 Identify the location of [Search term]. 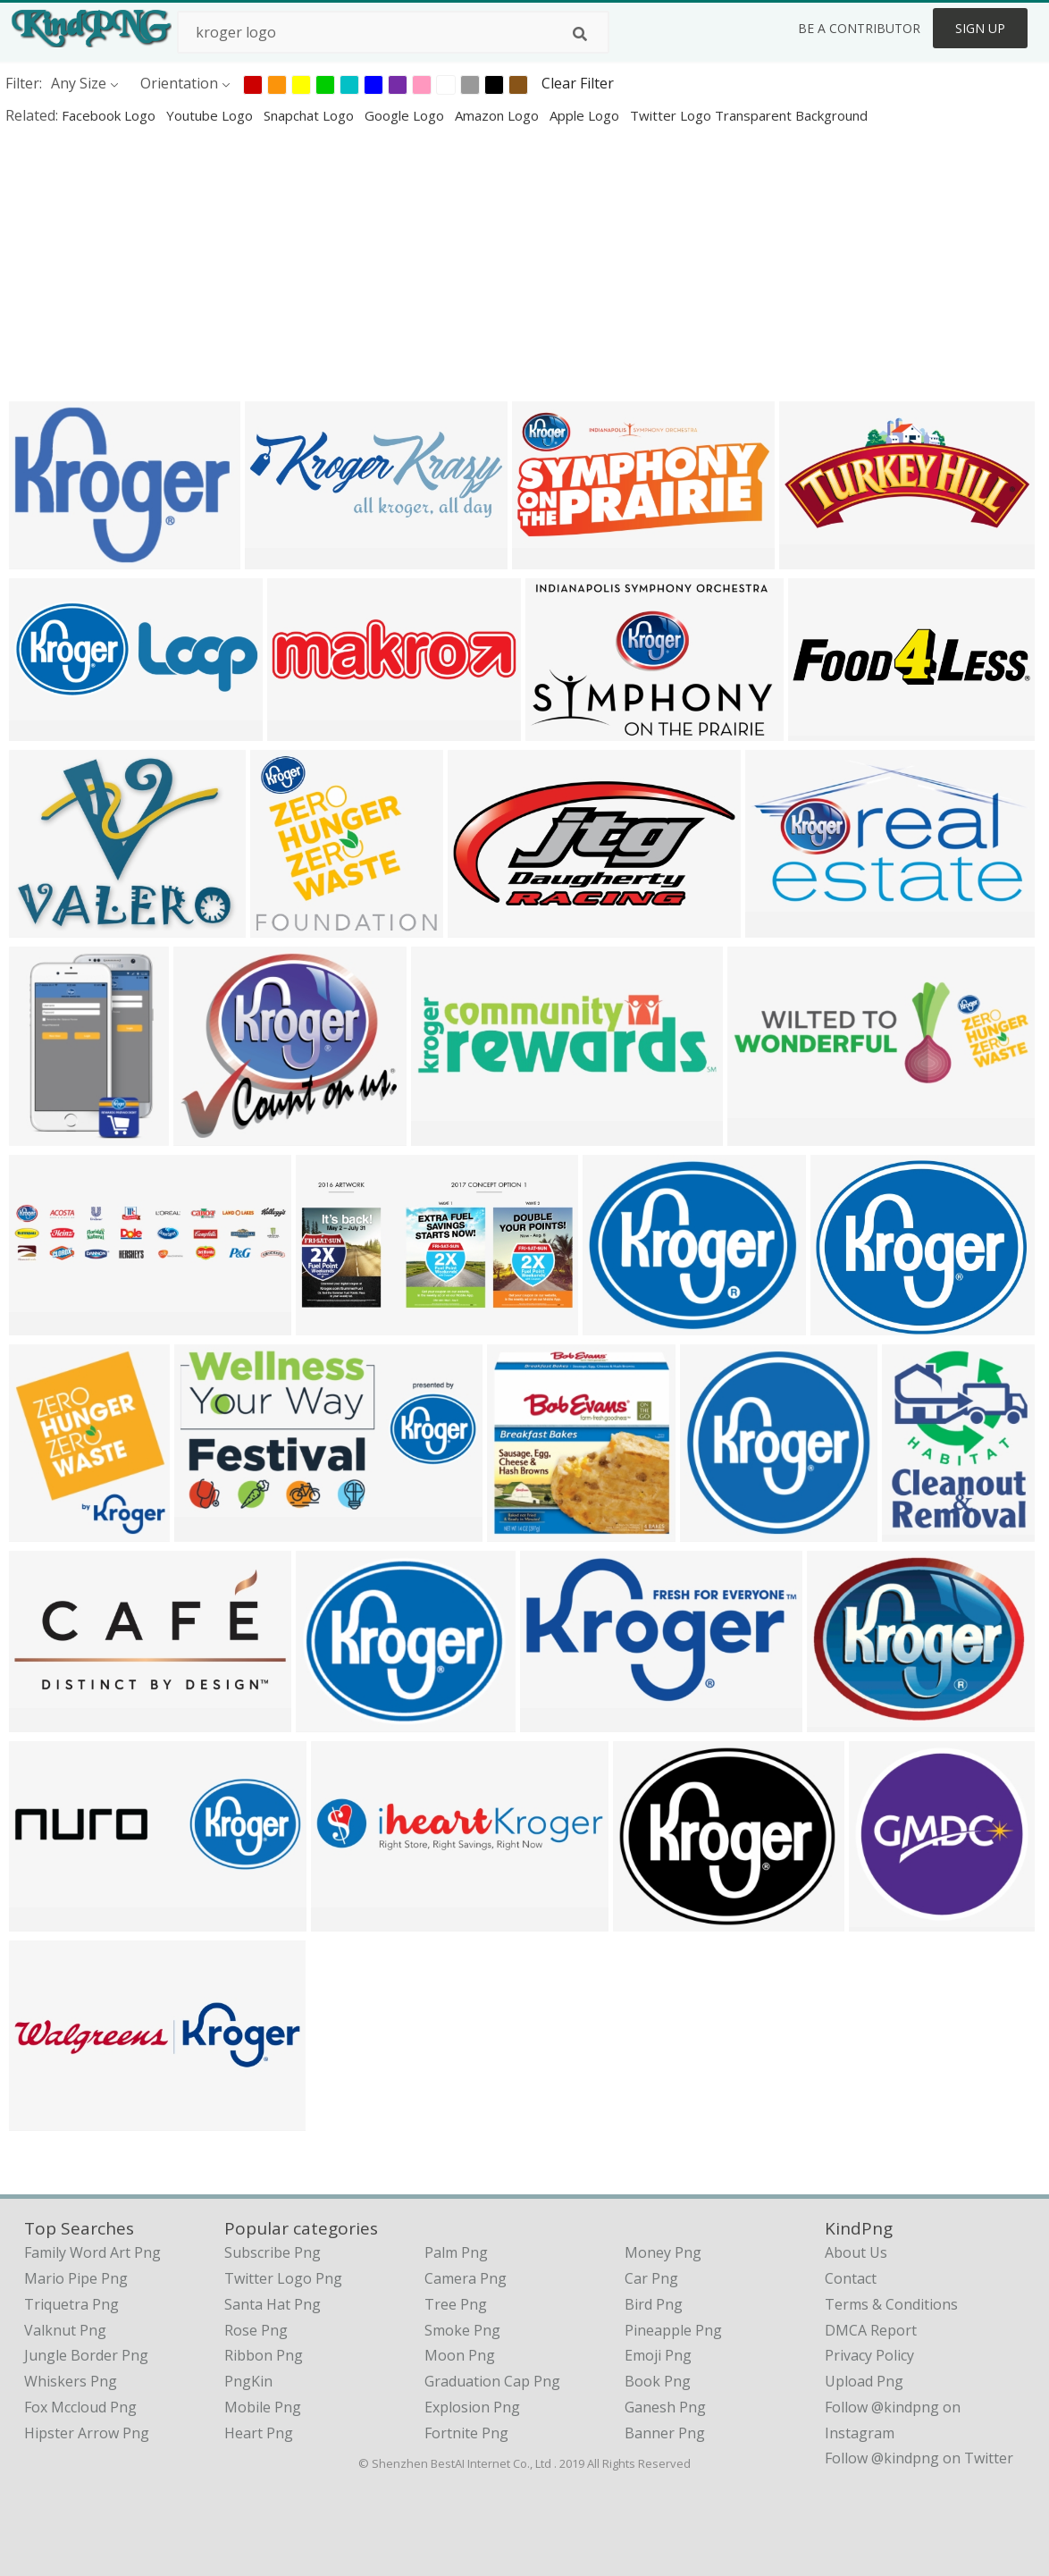
(393, 32).